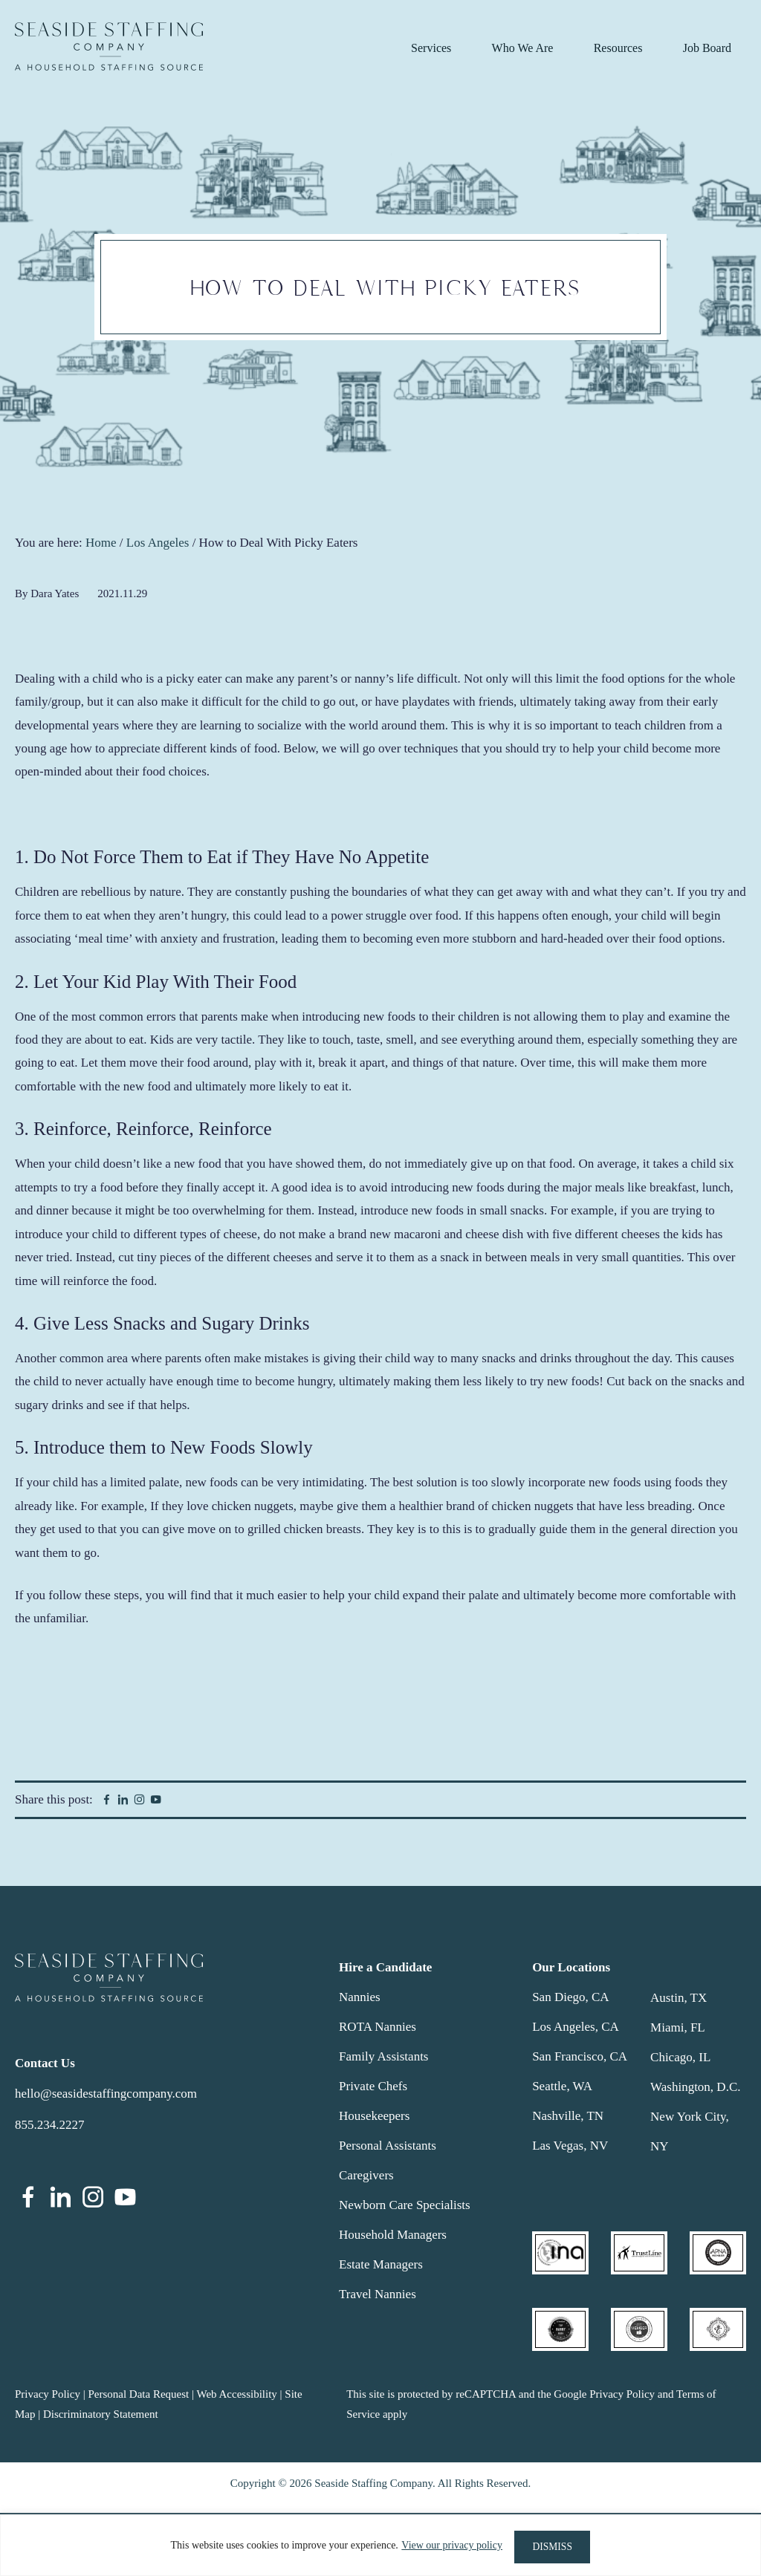 This screenshot has height=2576, width=761. Describe the element at coordinates (562, 2086) in the screenshot. I see `Seattle, WA` at that location.